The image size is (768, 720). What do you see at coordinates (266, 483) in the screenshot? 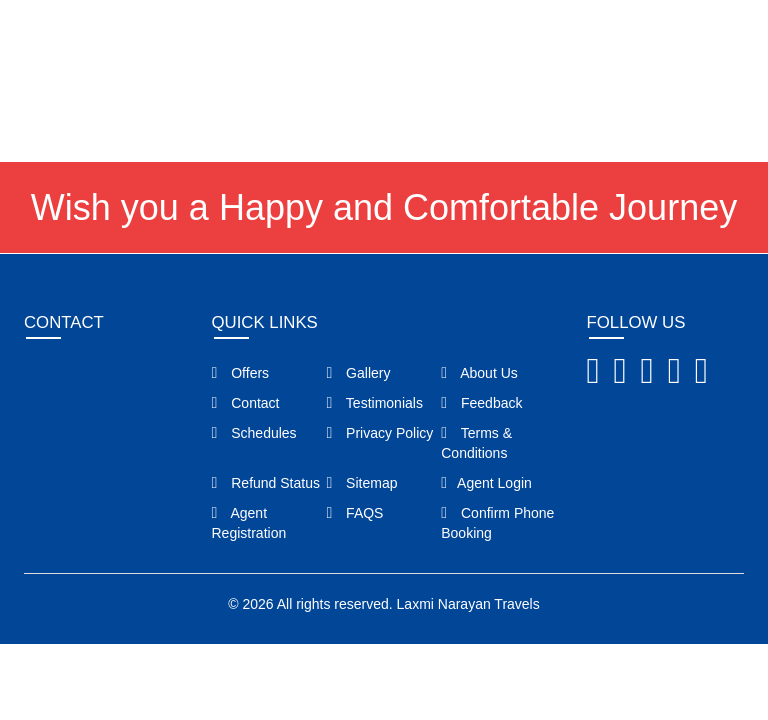
I see `Refund Status` at bounding box center [266, 483].